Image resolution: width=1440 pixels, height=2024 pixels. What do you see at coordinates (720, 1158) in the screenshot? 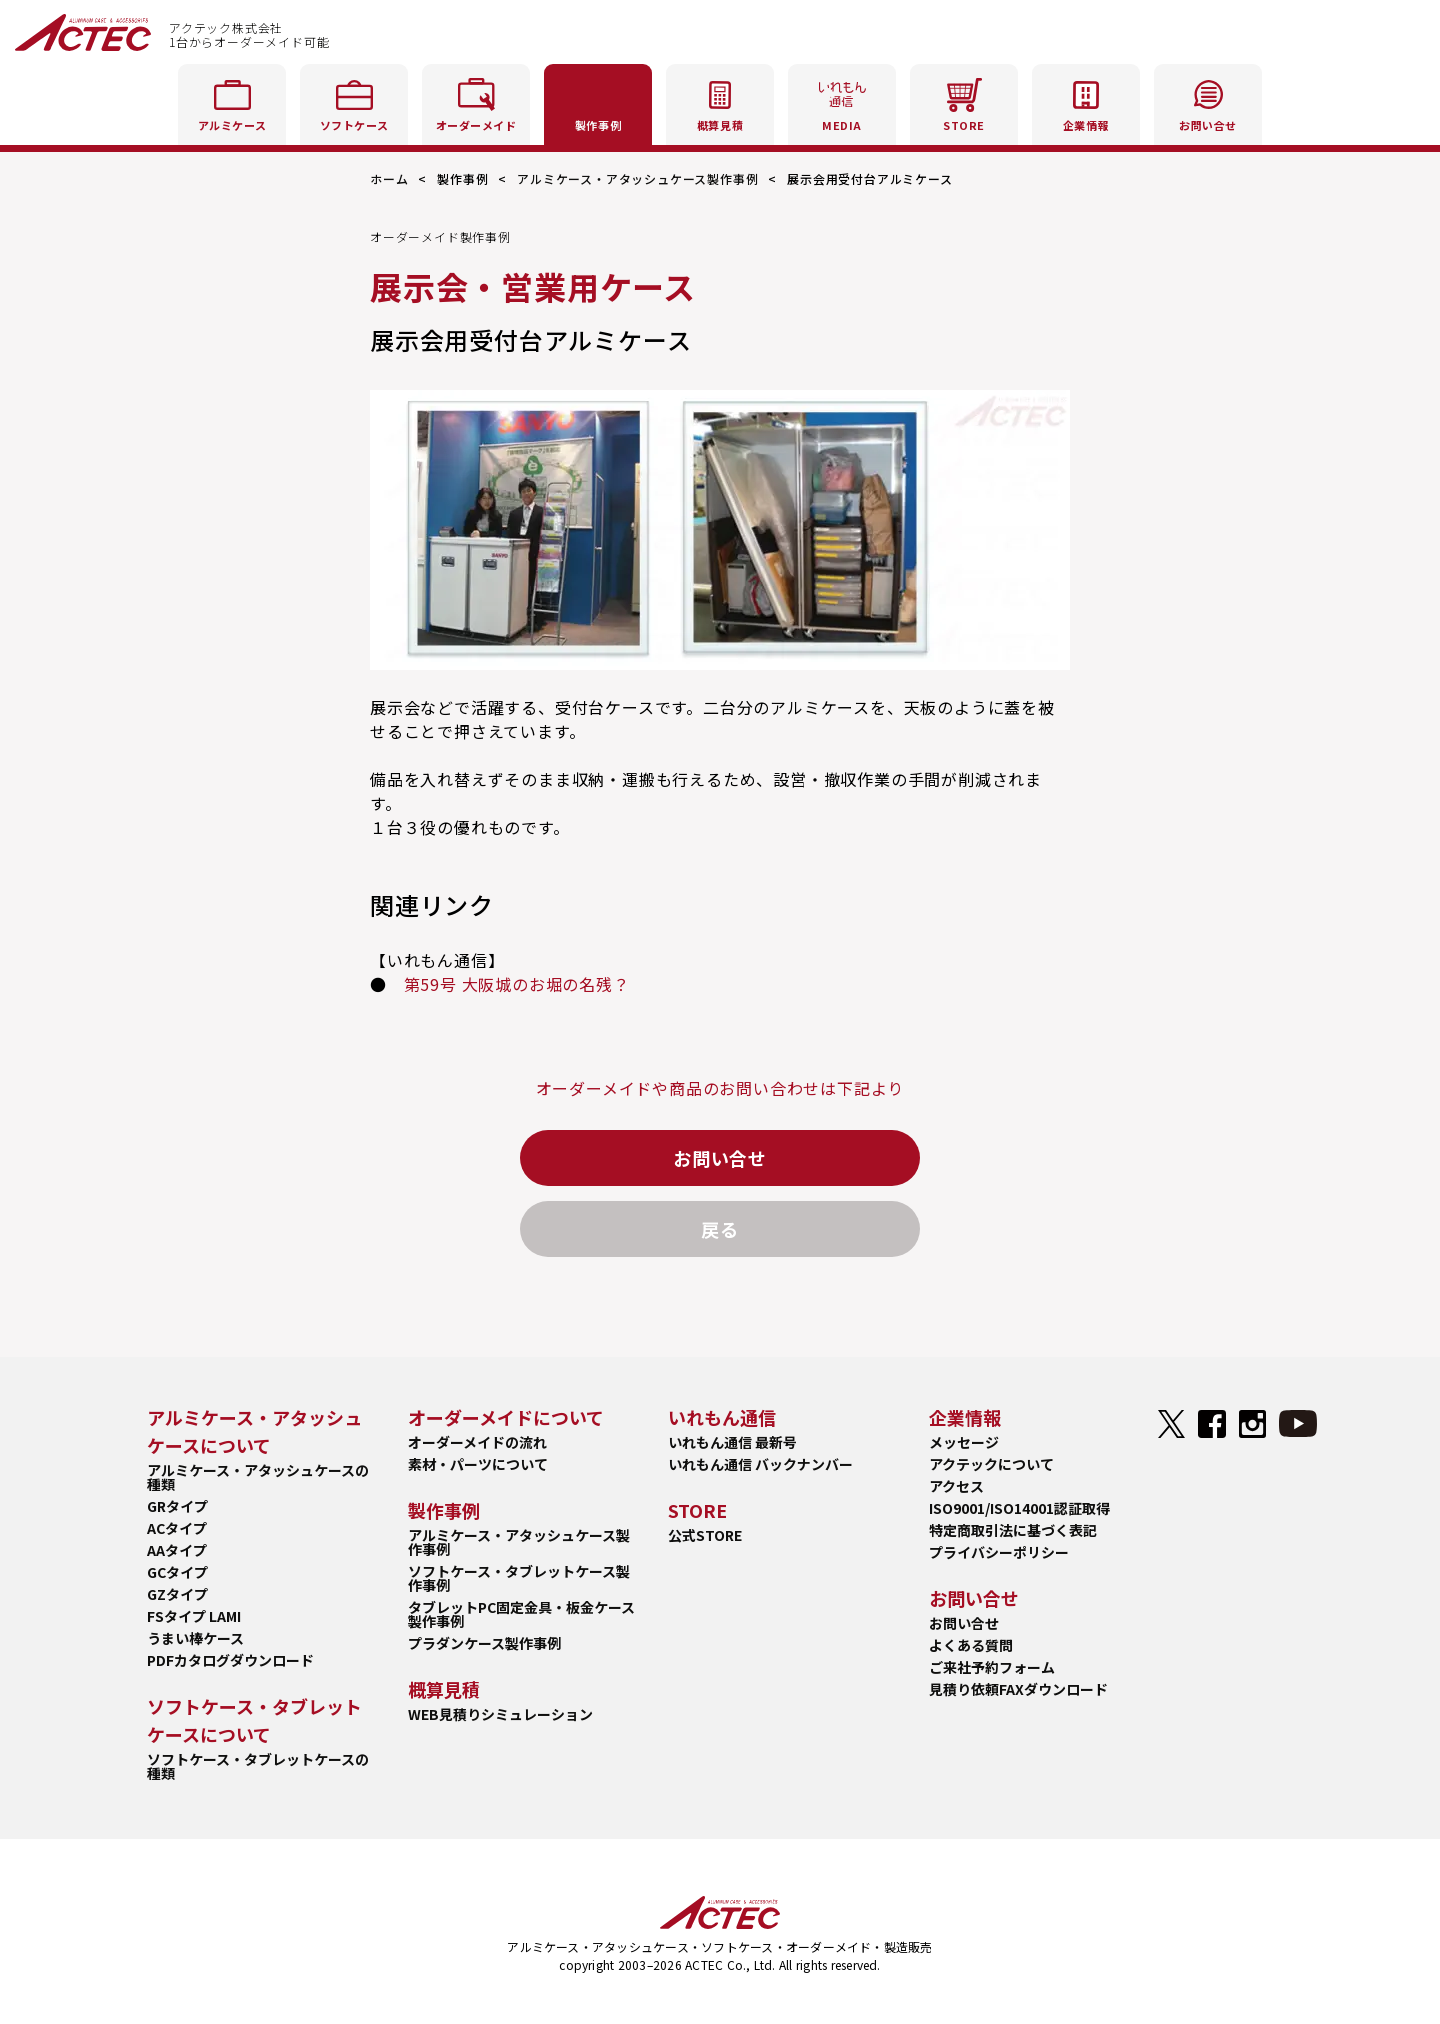
I see `お問い合せ` at bounding box center [720, 1158].